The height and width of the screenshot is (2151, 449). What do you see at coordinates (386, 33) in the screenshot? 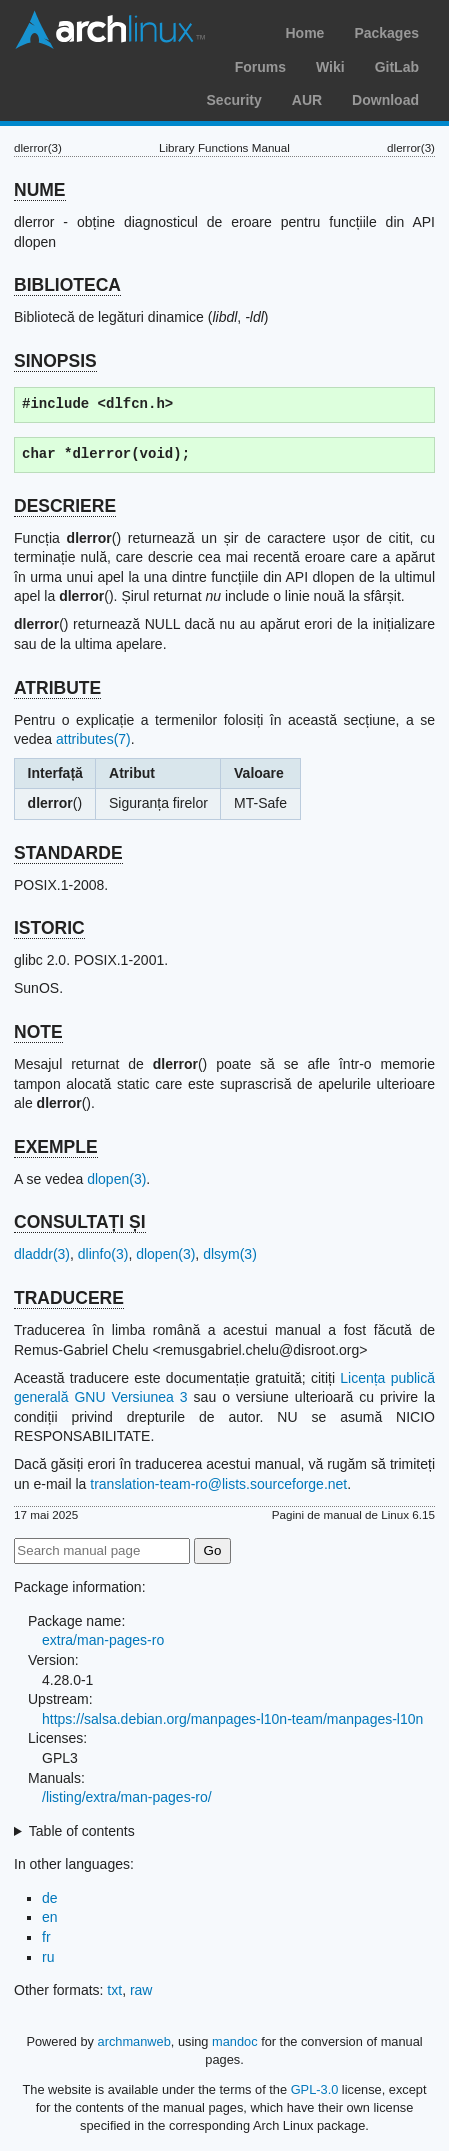
I see `Packages` at bounding box center [386, 33].